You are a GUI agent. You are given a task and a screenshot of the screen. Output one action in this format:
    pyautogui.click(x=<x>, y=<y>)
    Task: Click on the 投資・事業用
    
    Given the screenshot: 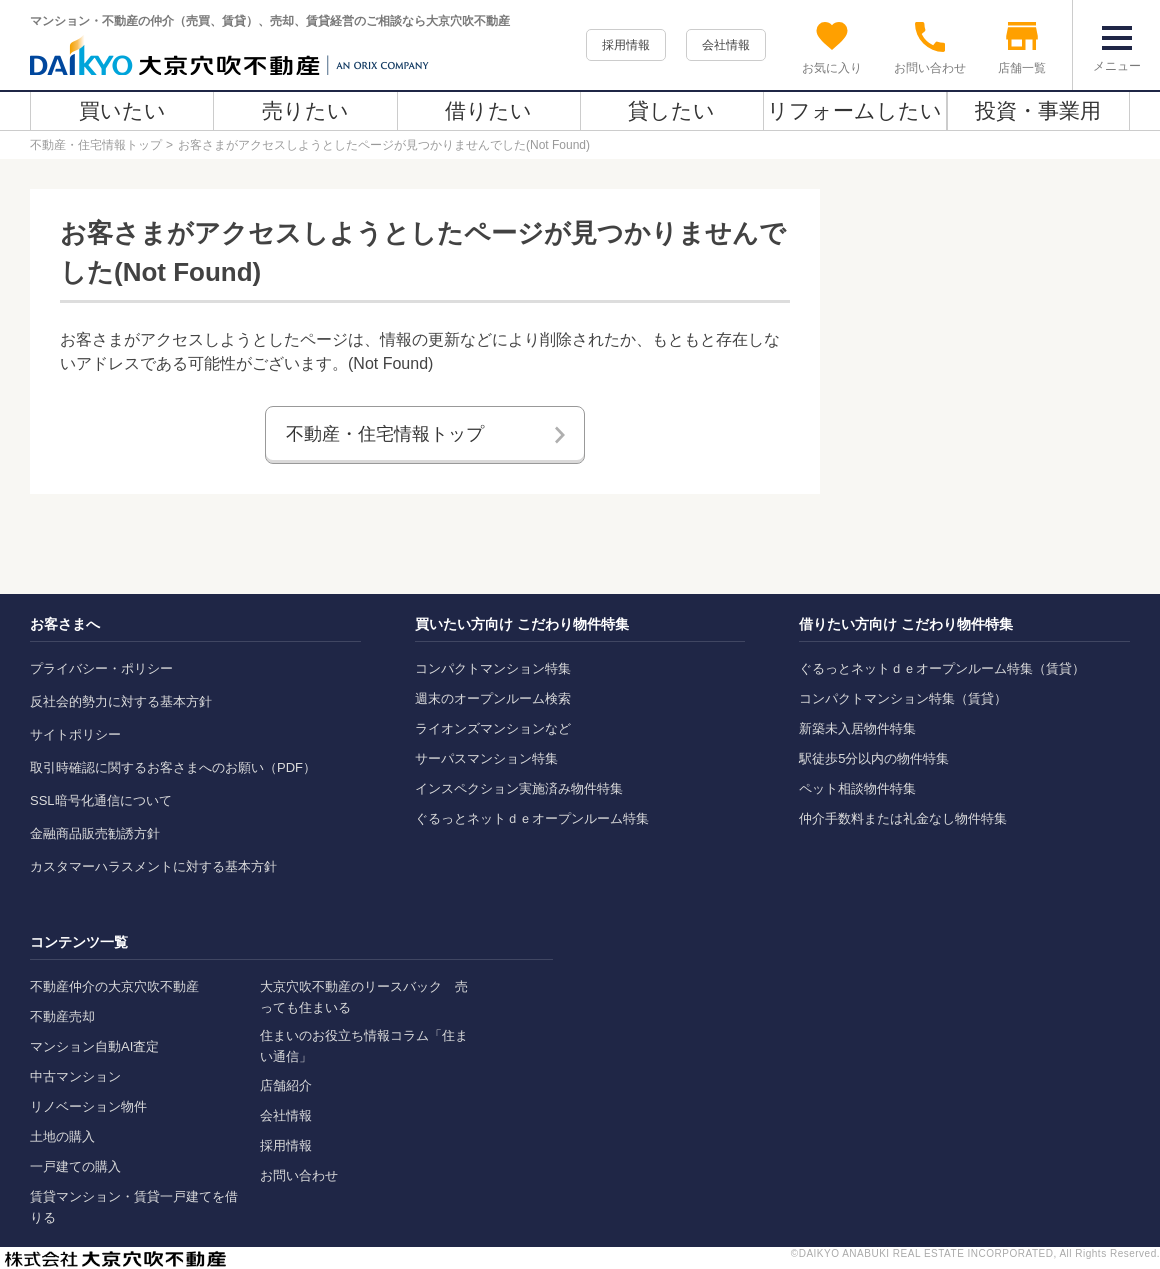 What is the action you would take?
    pyautogui.click(x=1038, y=110)
    